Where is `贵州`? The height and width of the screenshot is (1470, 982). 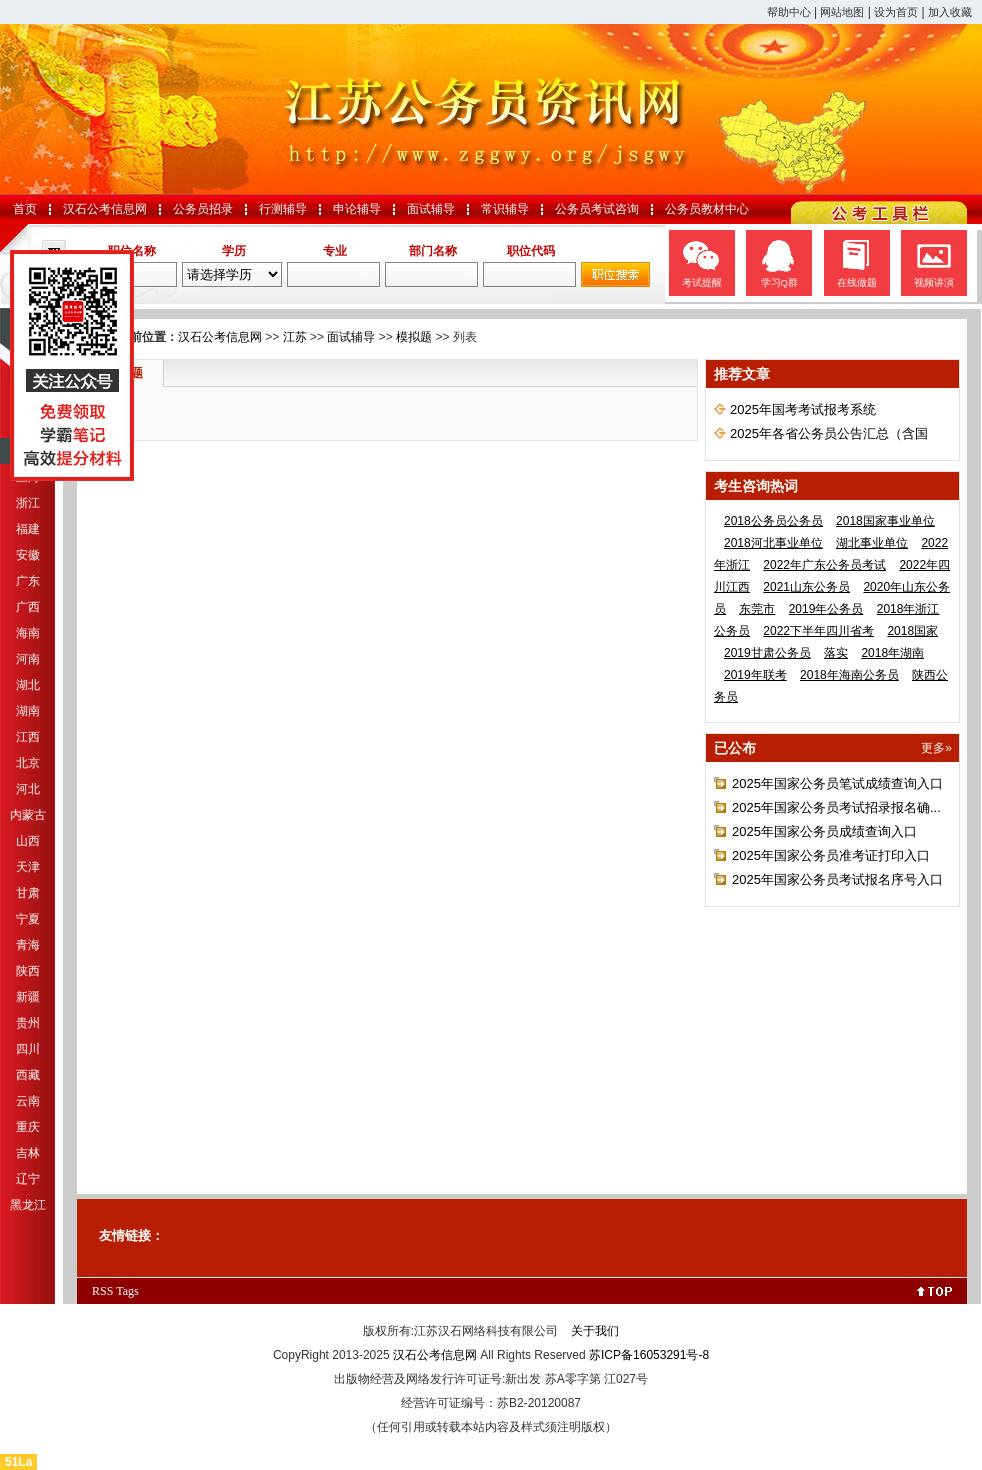 贵州 is located at coordinates (28, 1023).